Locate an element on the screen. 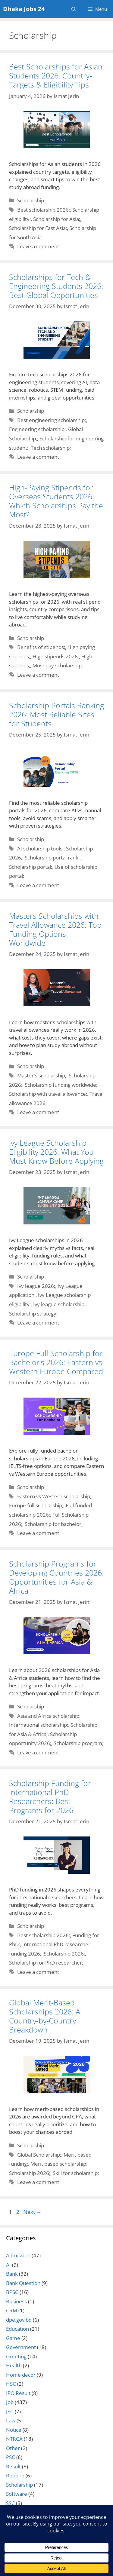  Scholarship funding worldwide; is located at coordinates (61, 1084).